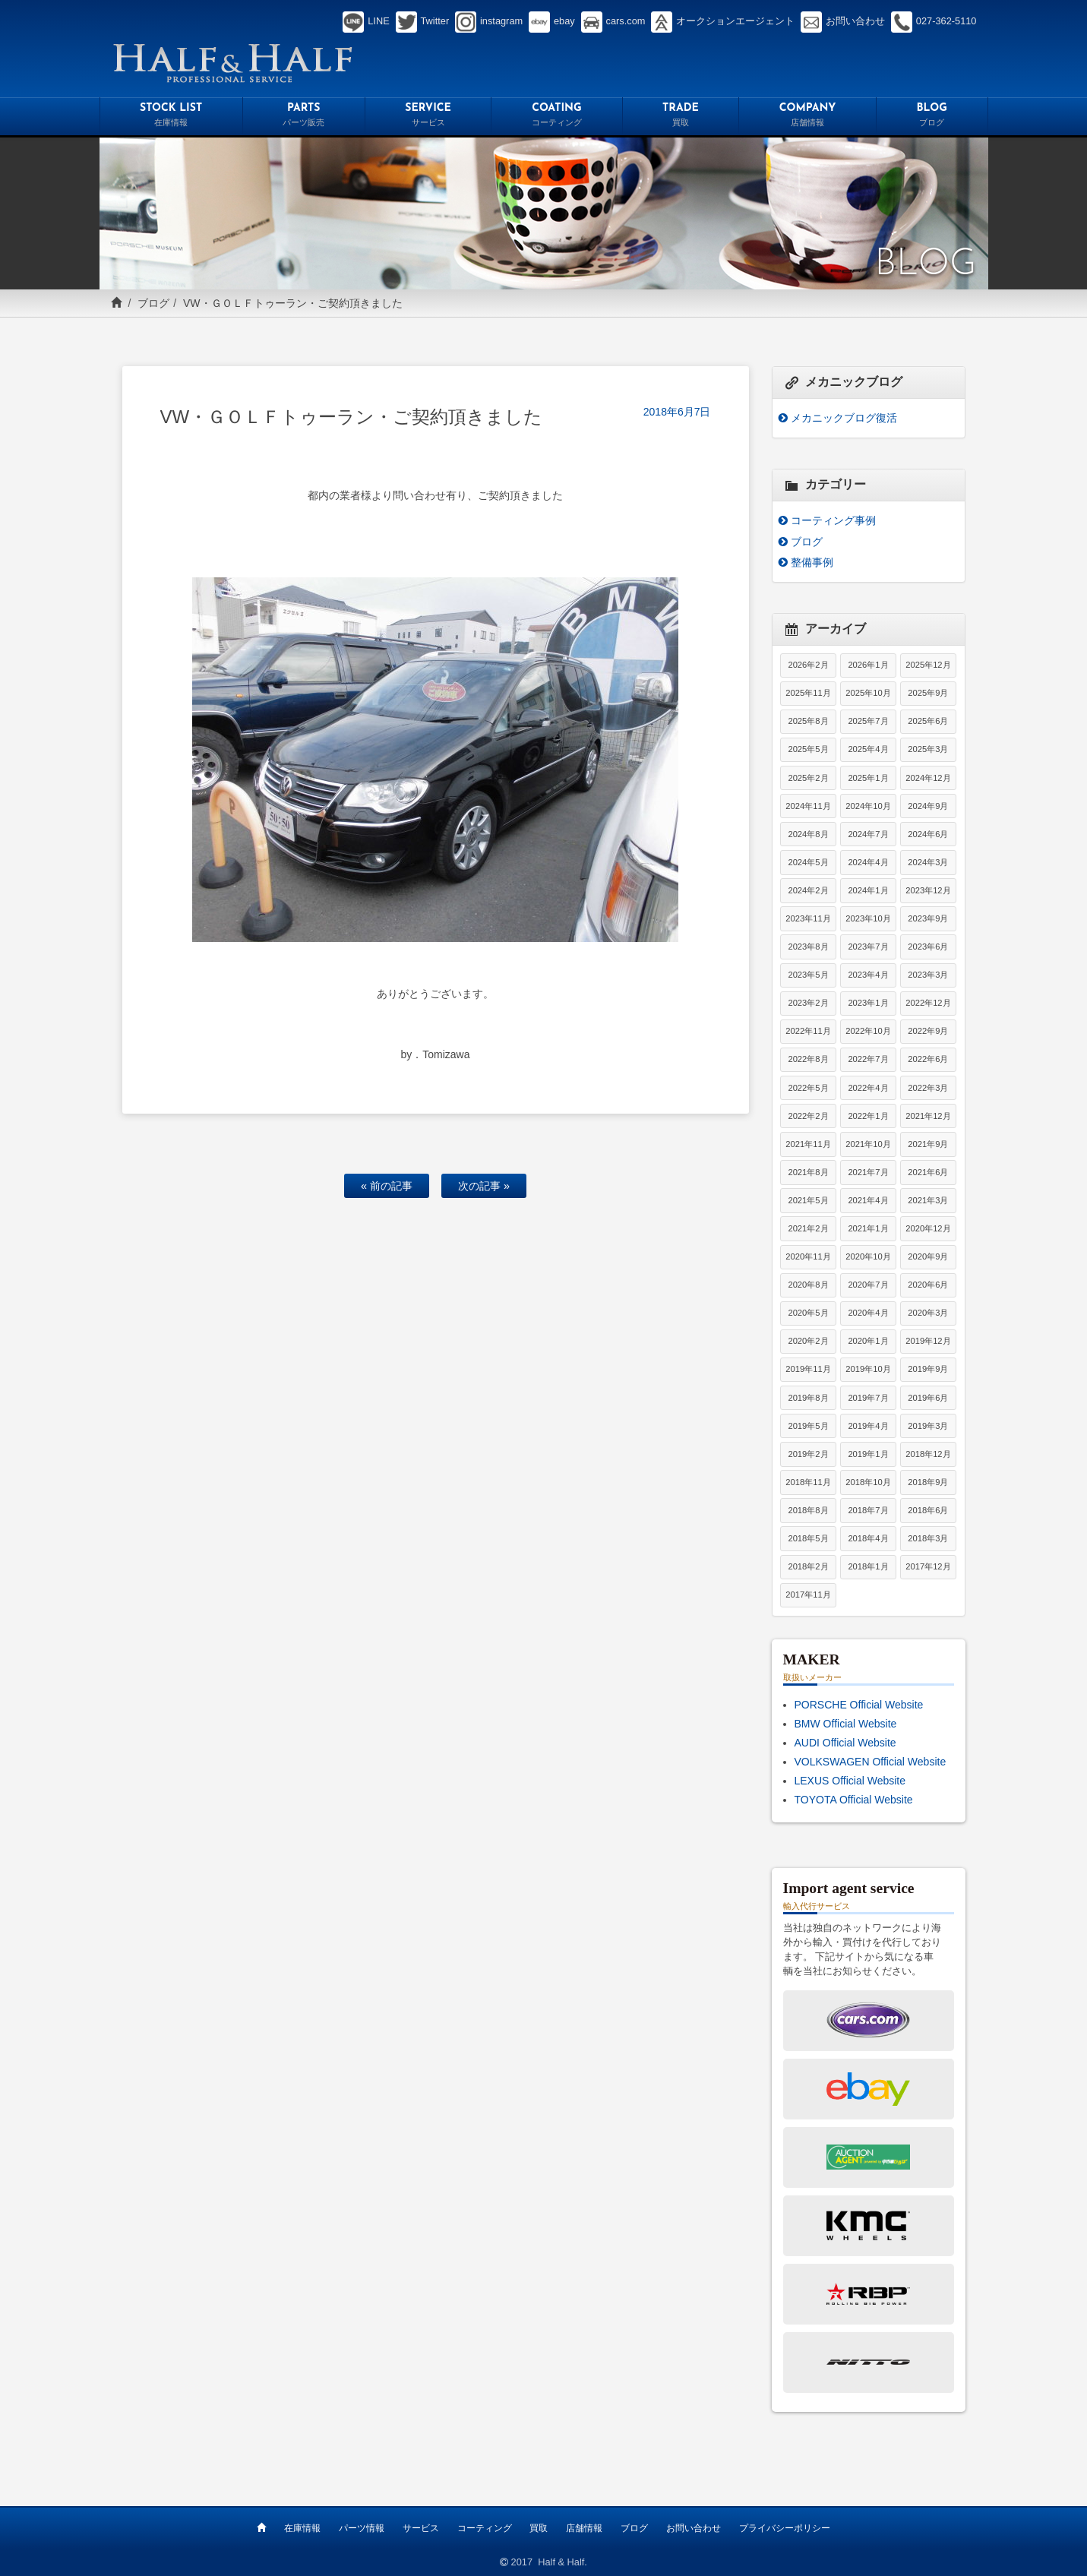 Image resolution: width=1087 pixels, height=2576 pixels. What do you see at coordinates (807, 692) in the screenshot?
I see `2025年11月` at bounding box center [807, 692].